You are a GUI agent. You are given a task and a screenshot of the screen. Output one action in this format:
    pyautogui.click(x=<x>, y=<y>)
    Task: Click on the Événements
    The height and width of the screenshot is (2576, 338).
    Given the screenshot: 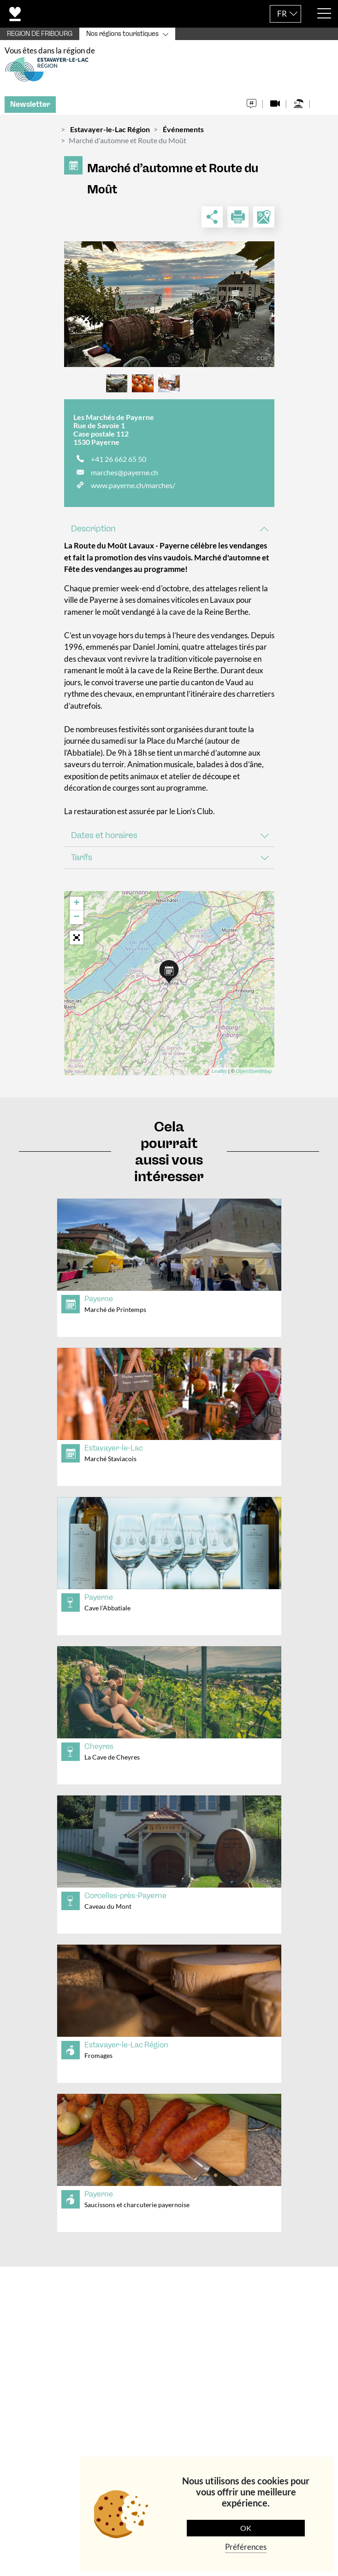 What is the action you would take?
    pyautogui.click(x=183, y=133)
    